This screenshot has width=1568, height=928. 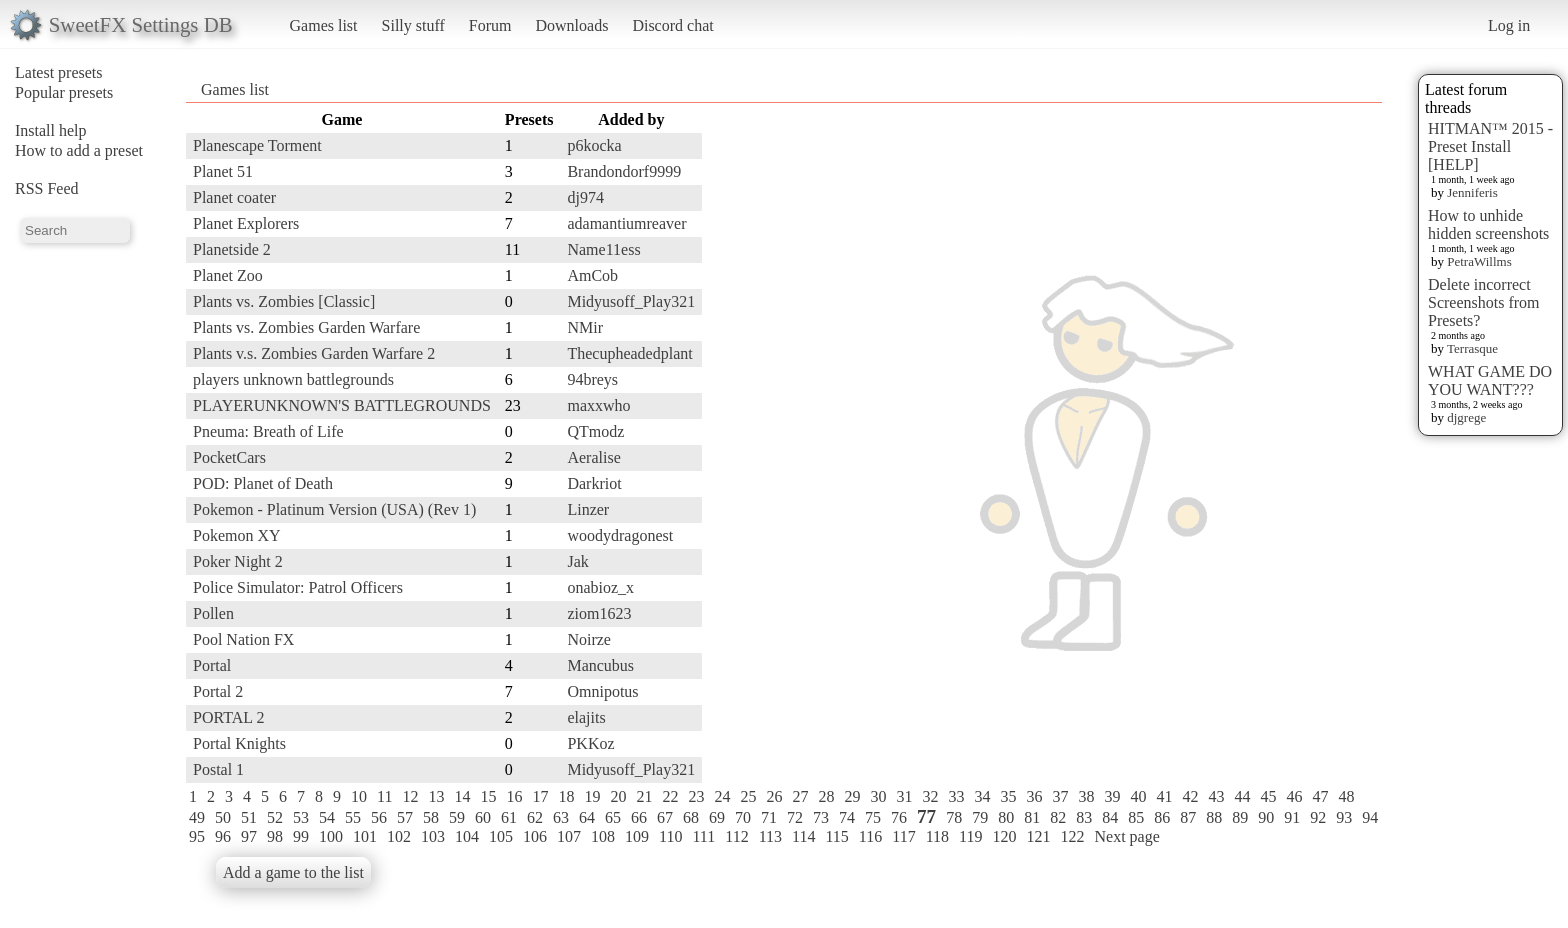 I want to click on 39, so click(x=1112, y=796).